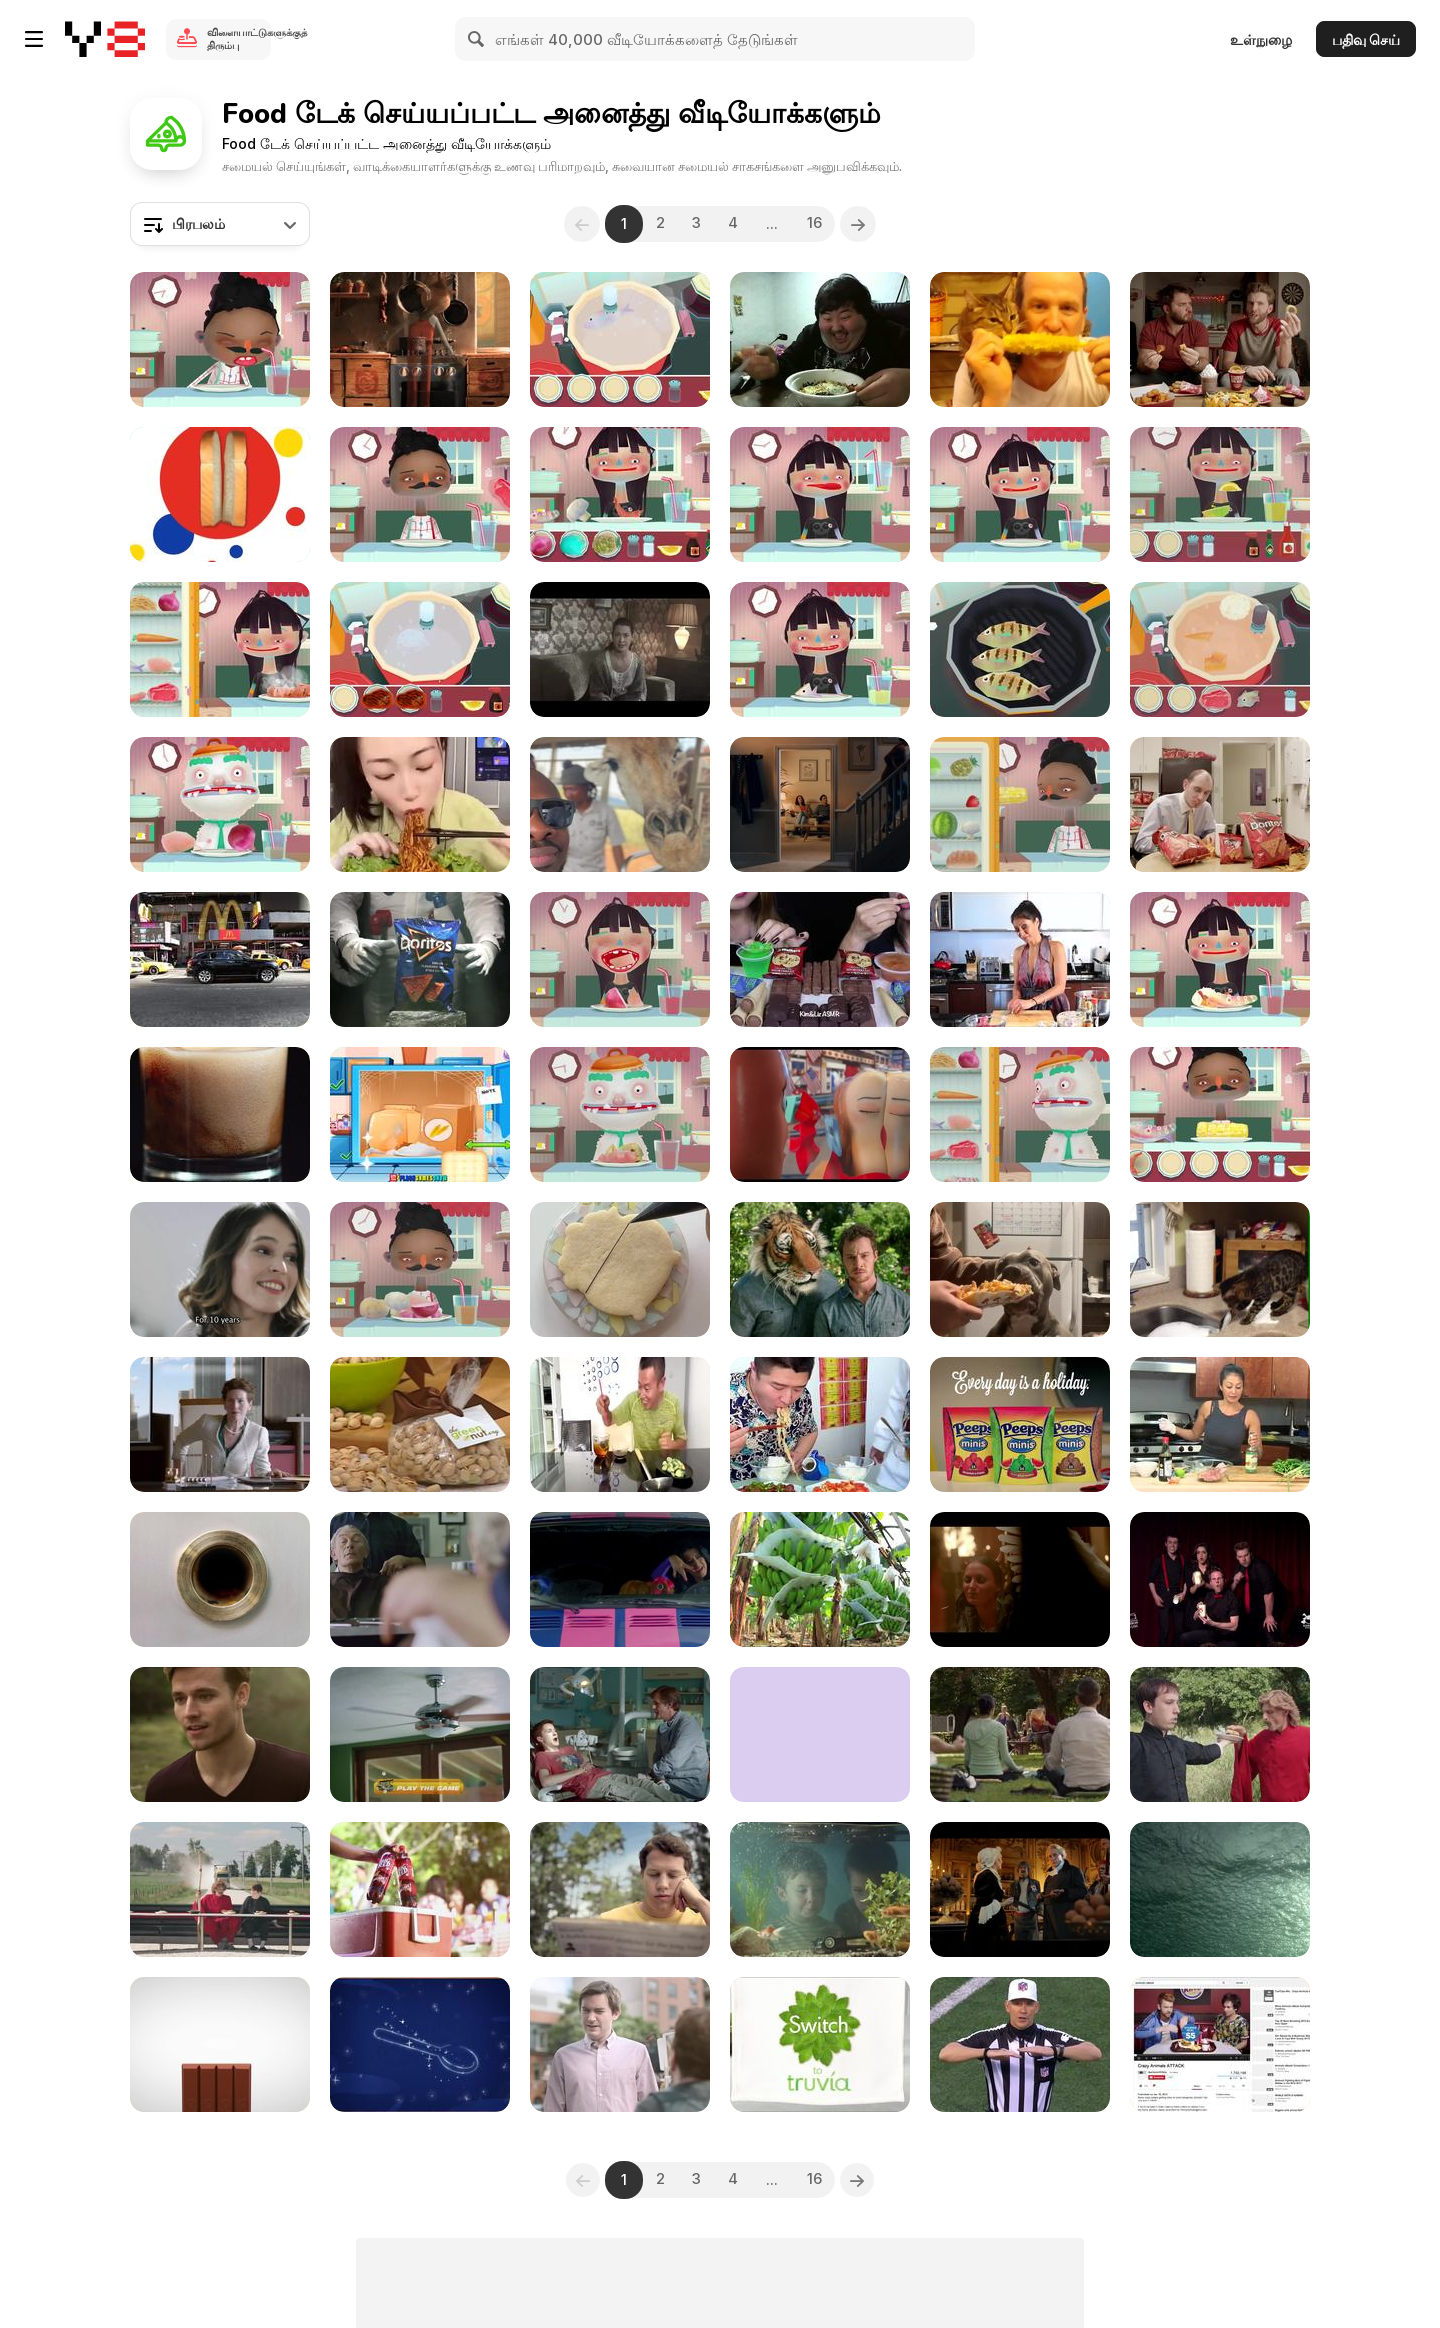  Describe the element at coordinates (1020, 959) in the screenshot. I see `[Korean BBQ Beef Taco Recipe]` at that location.